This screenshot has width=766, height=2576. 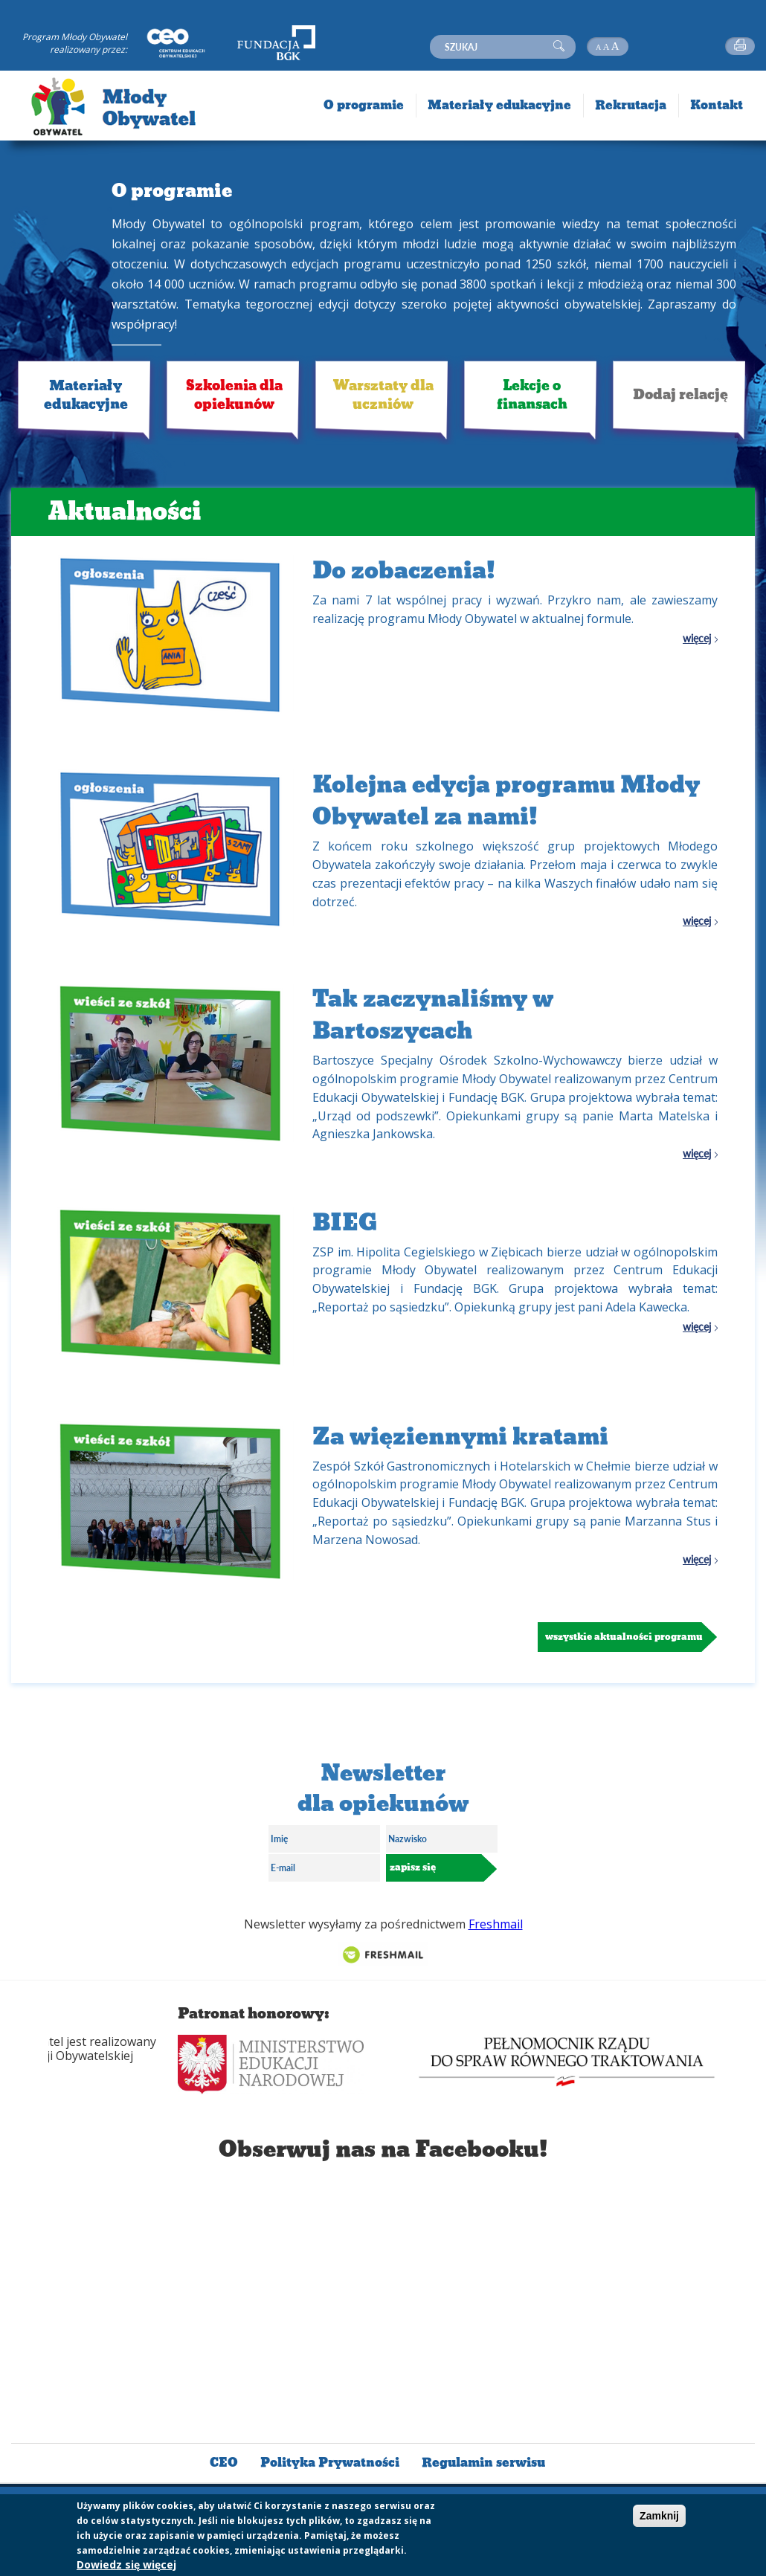 I want to click on Za więziennymi kratami, so click(x=460, y=1436).